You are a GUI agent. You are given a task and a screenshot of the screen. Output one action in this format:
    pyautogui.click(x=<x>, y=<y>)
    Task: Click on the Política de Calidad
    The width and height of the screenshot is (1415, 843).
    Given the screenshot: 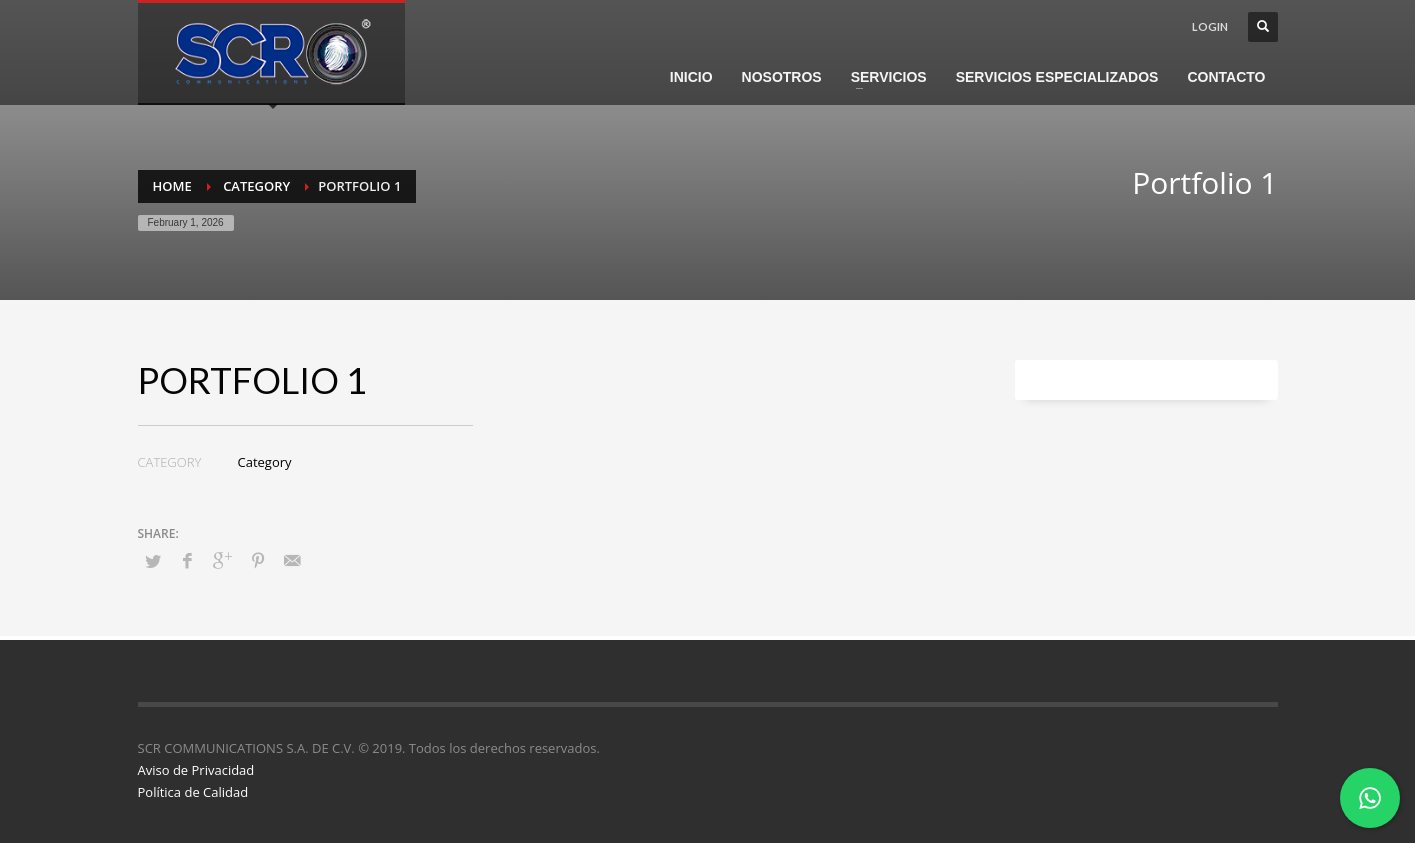 What is the action you would take?
    pyautogui.click(x=193, y=792)
    